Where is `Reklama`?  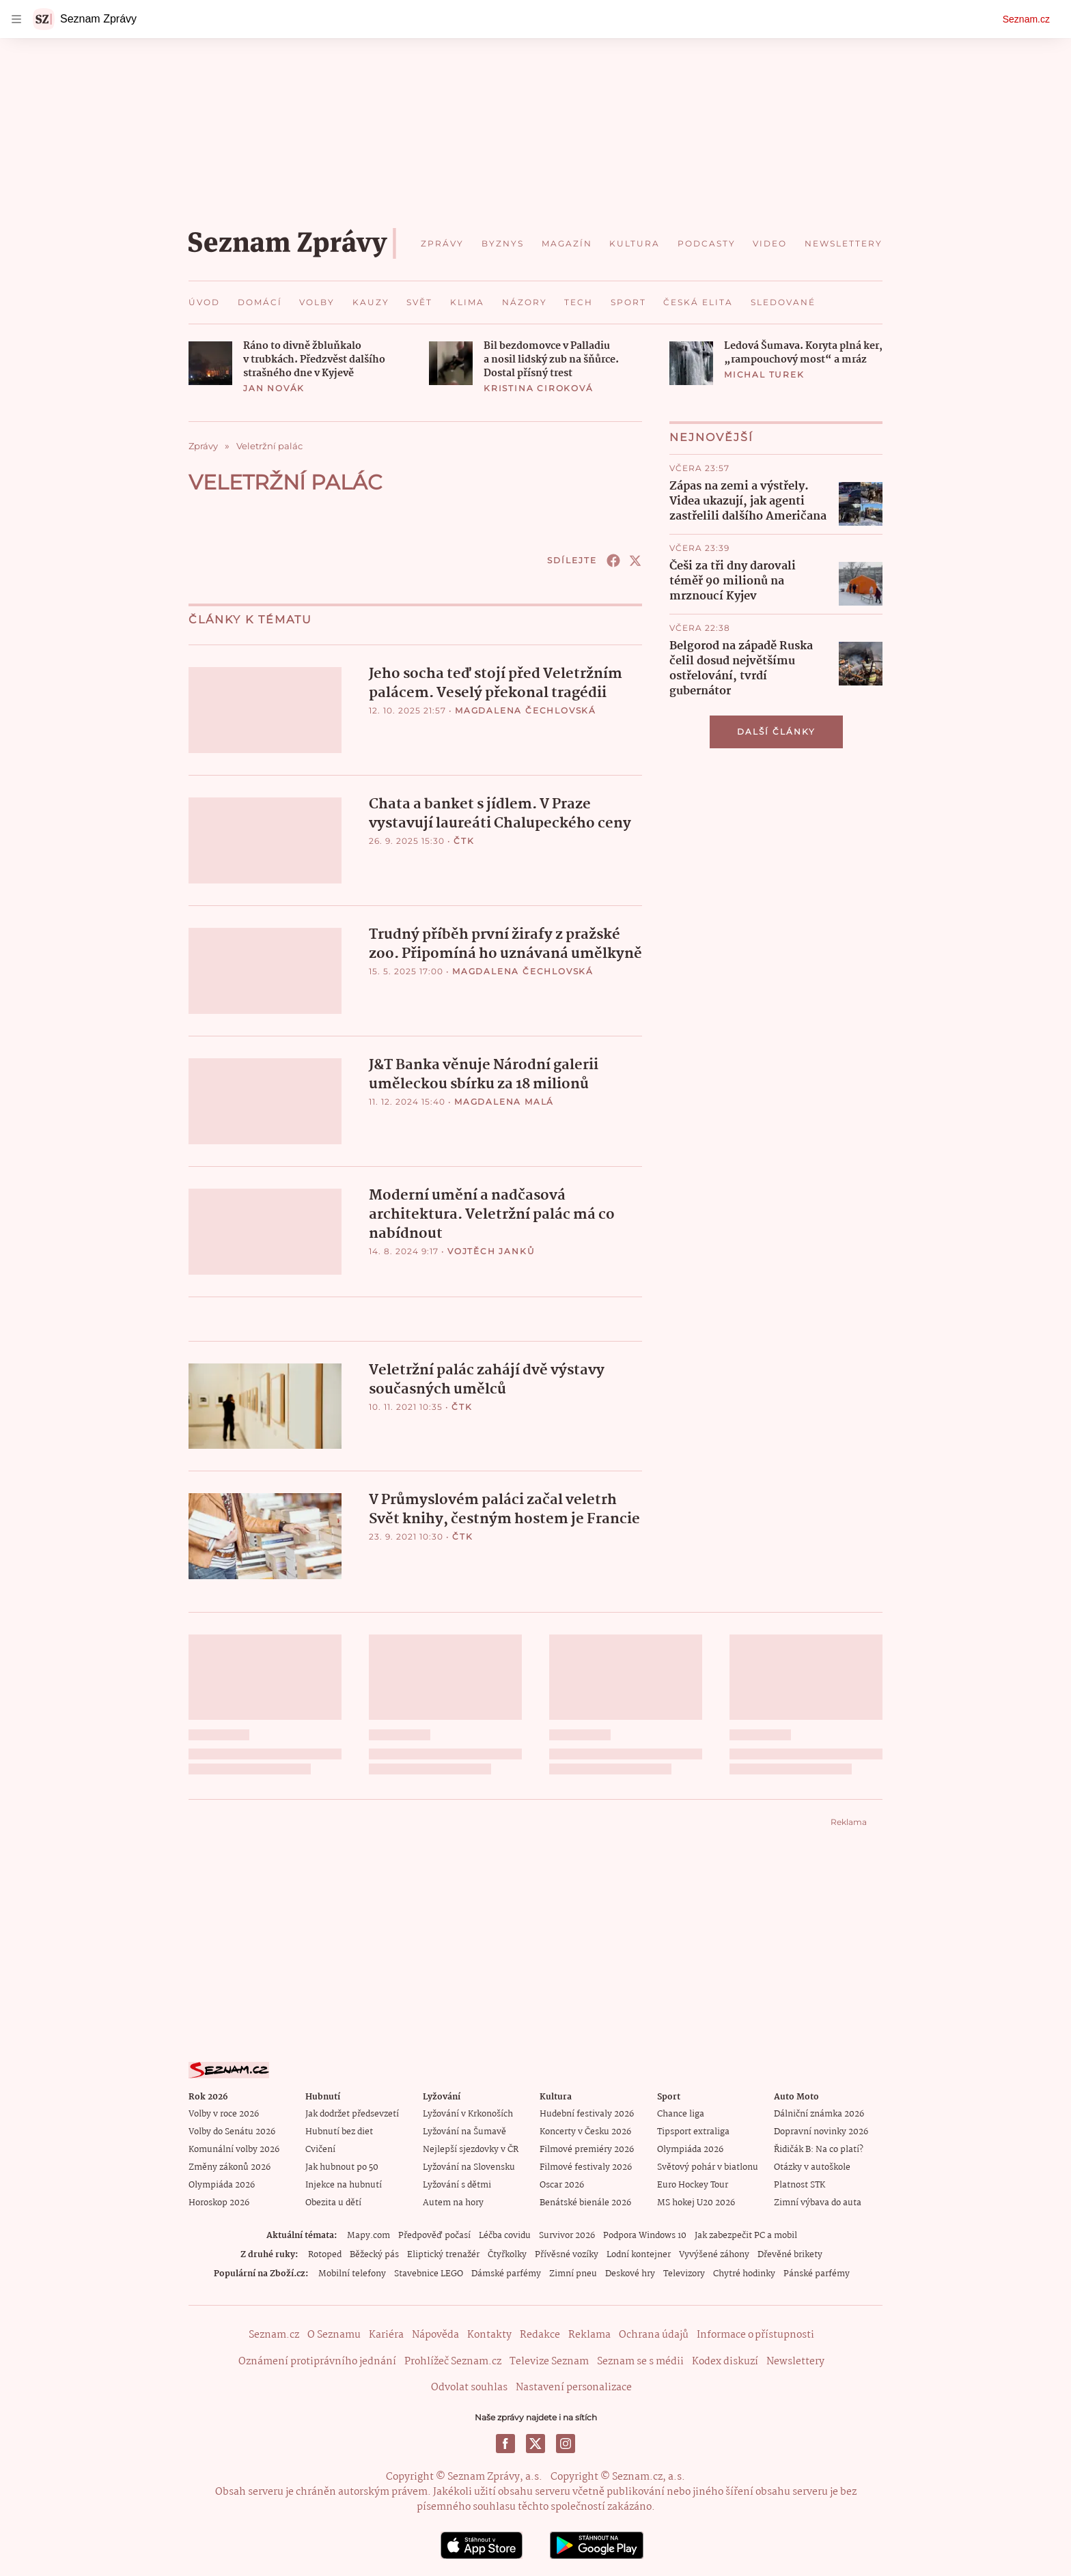 Reklama is located at coordinates (589, 2332).